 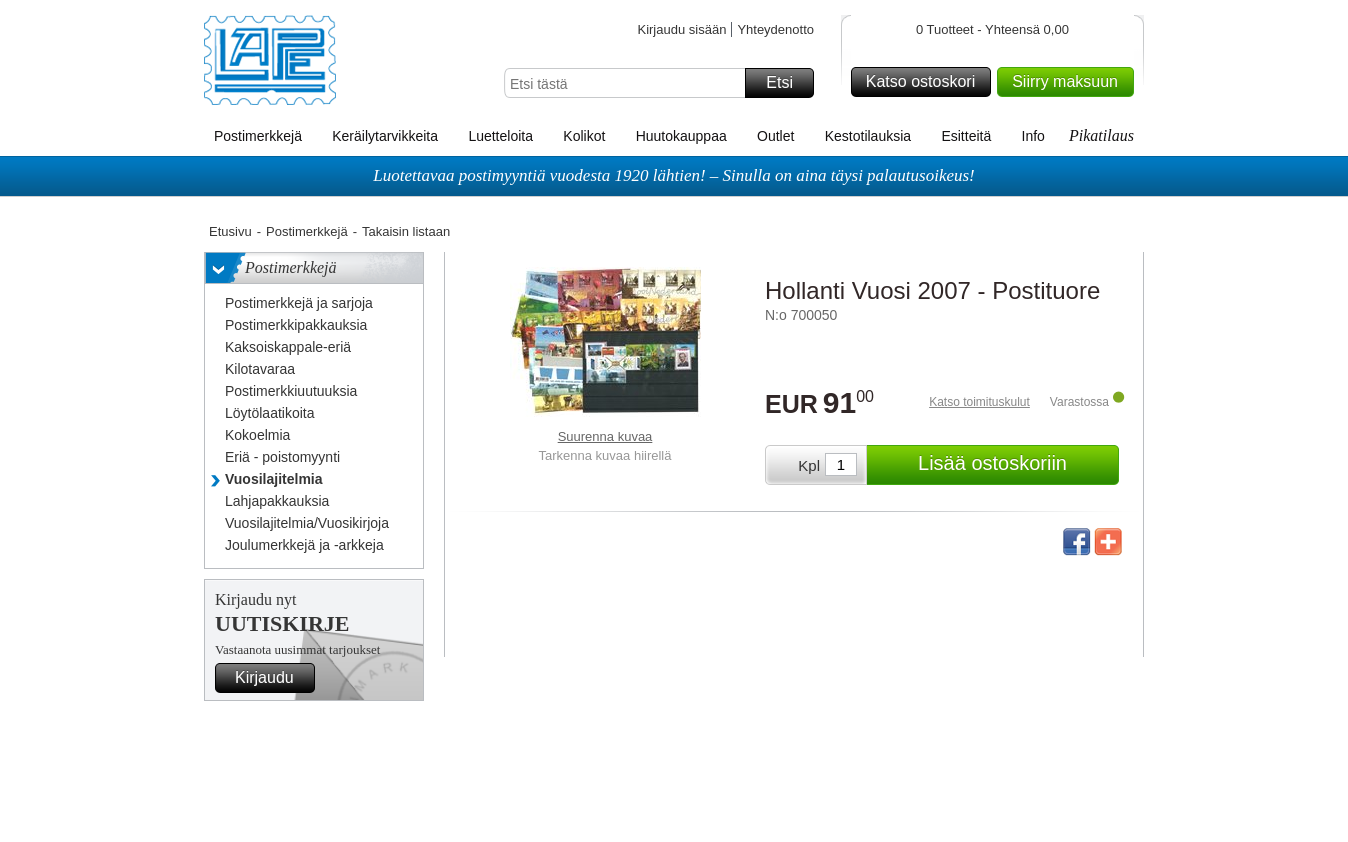 What do you see at coordinates (1070, 82) in the screenshot?
I see `Siirry maksuun` at bounding box center [1070, 82].